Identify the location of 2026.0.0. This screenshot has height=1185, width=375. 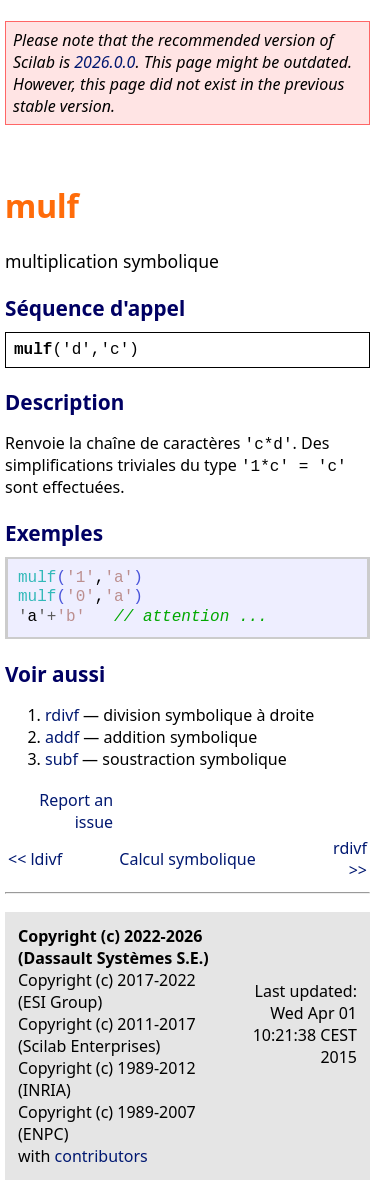
(104, 62).